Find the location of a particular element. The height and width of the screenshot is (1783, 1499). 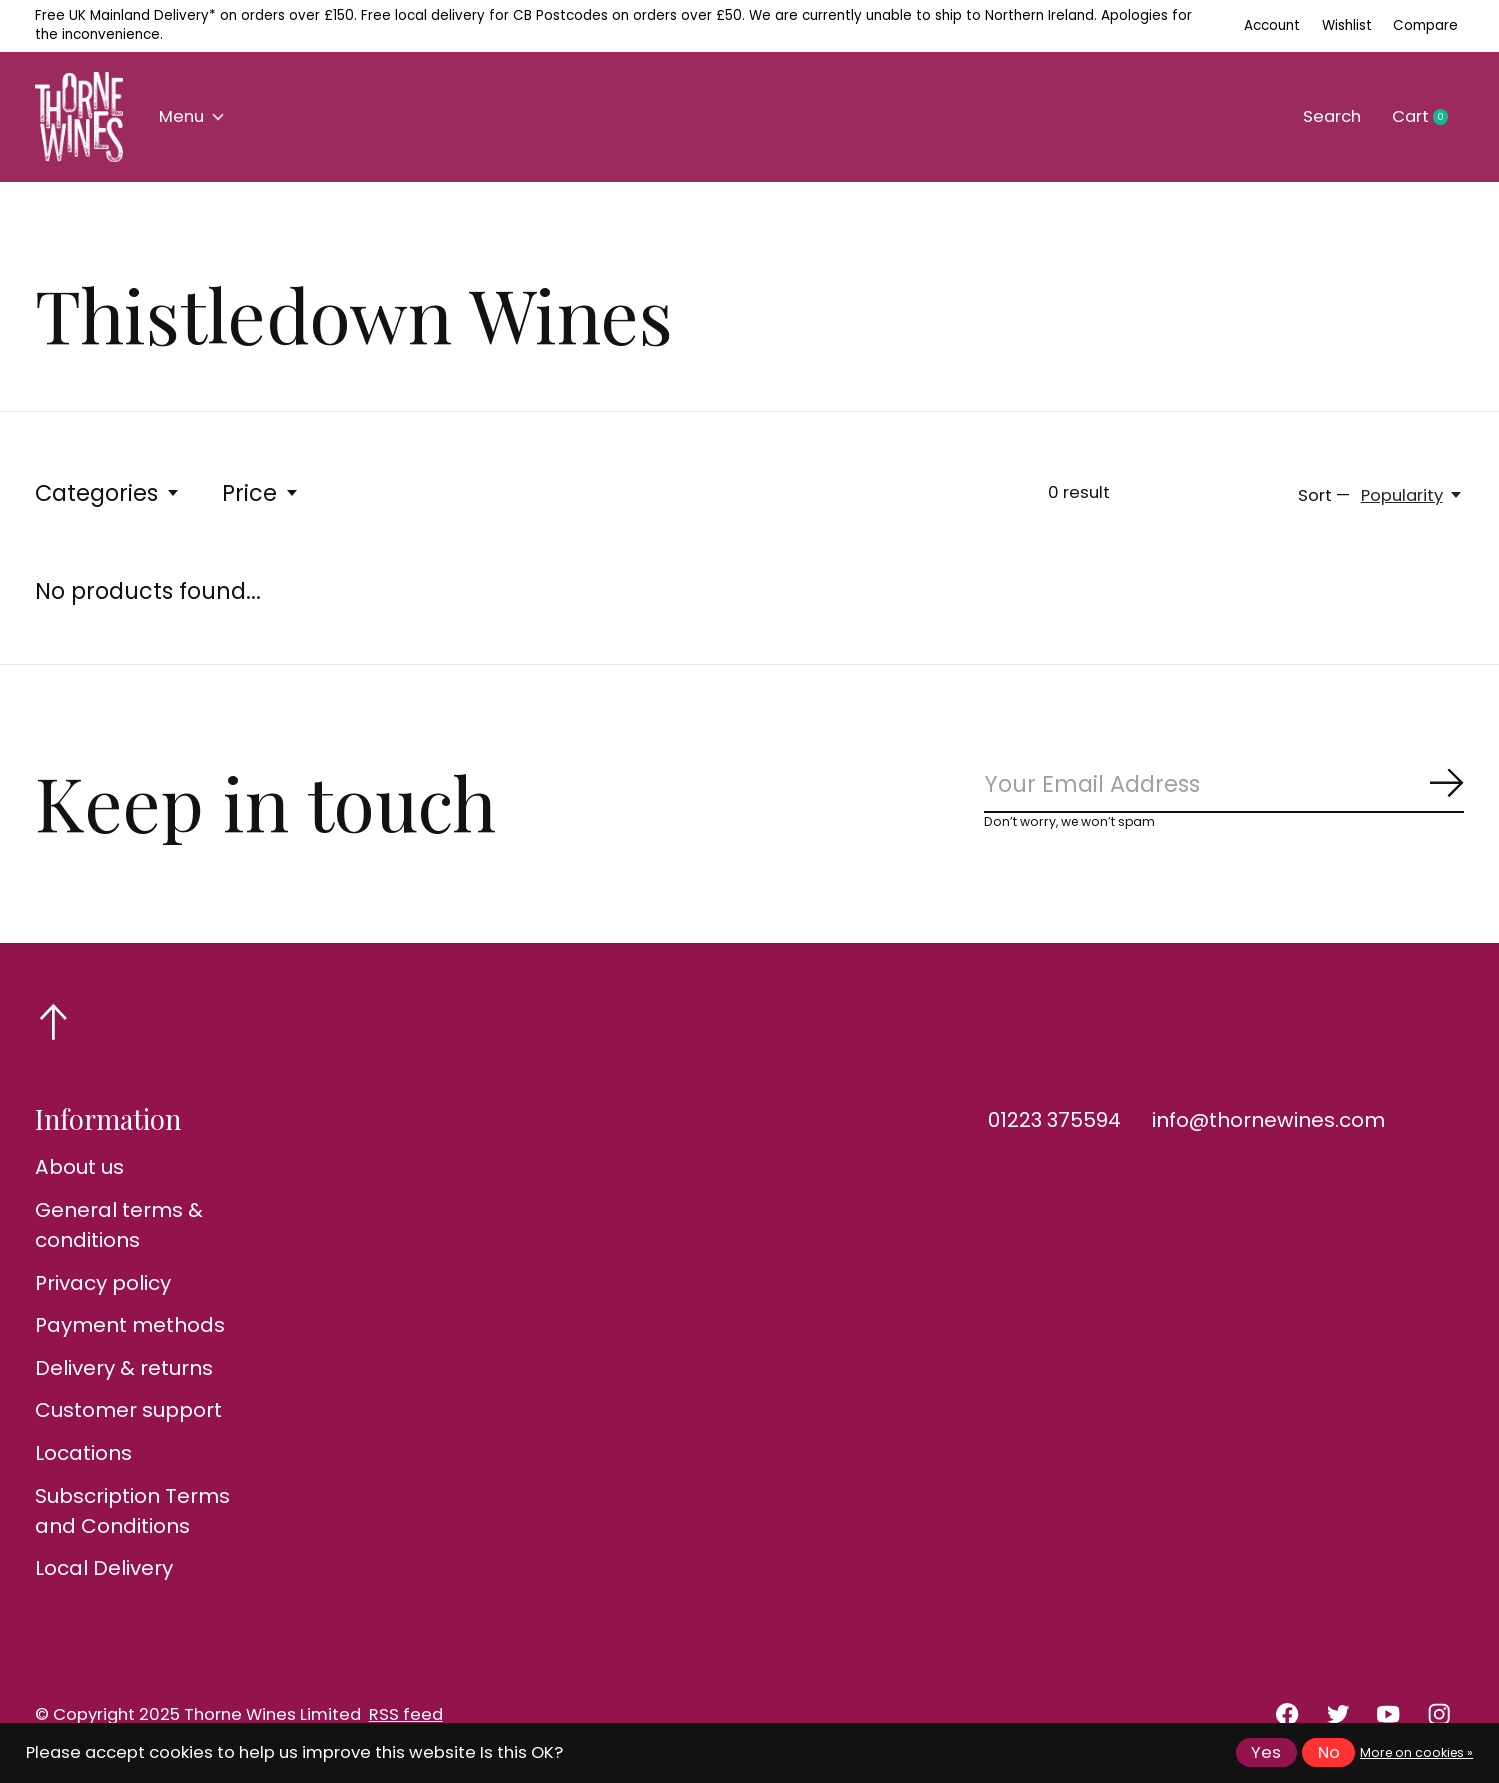

Local Delivery is located at coordinates (104, 1568).